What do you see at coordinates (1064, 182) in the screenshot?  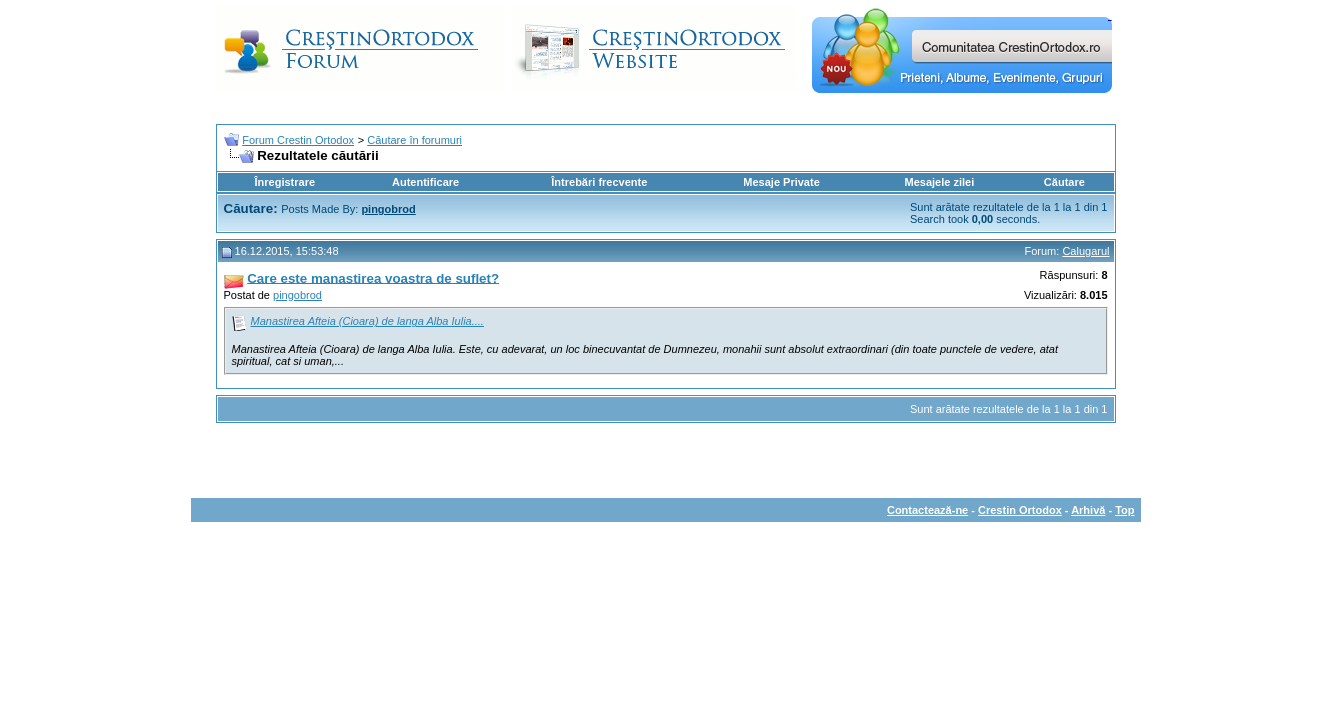 I see `Căutare` at bounding box center [1064, 182].